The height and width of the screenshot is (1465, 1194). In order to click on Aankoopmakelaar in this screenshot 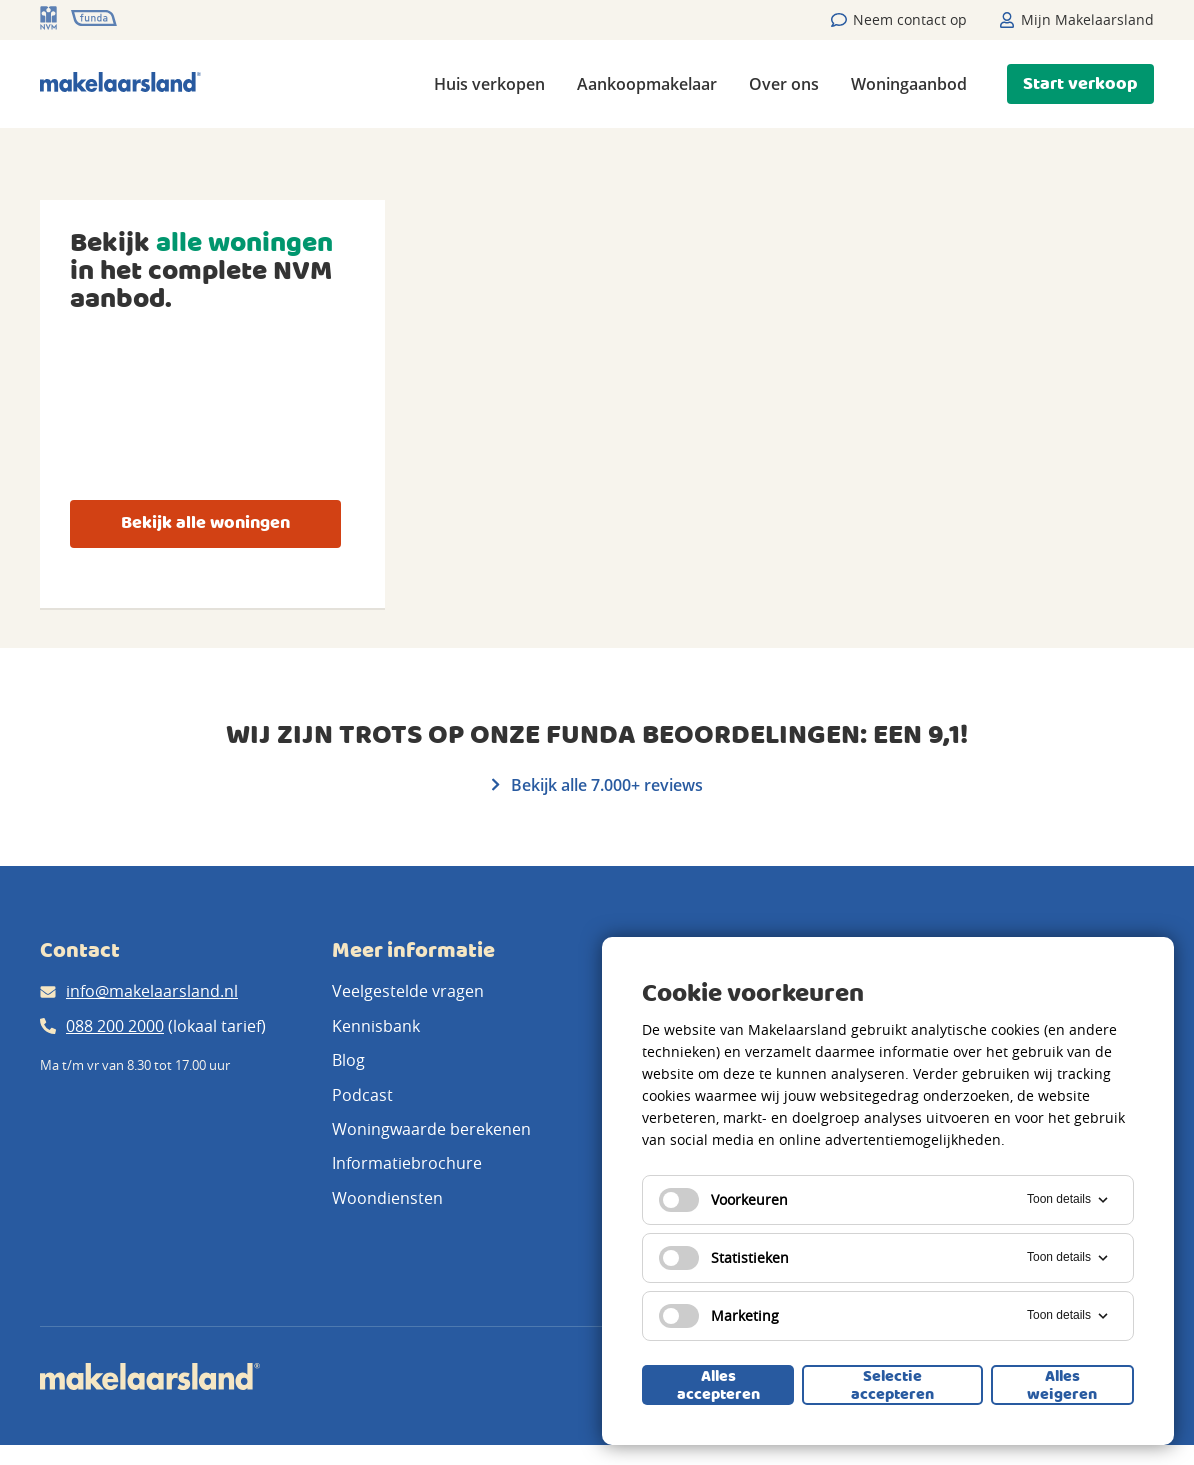, I will do `click(647, 84)`.